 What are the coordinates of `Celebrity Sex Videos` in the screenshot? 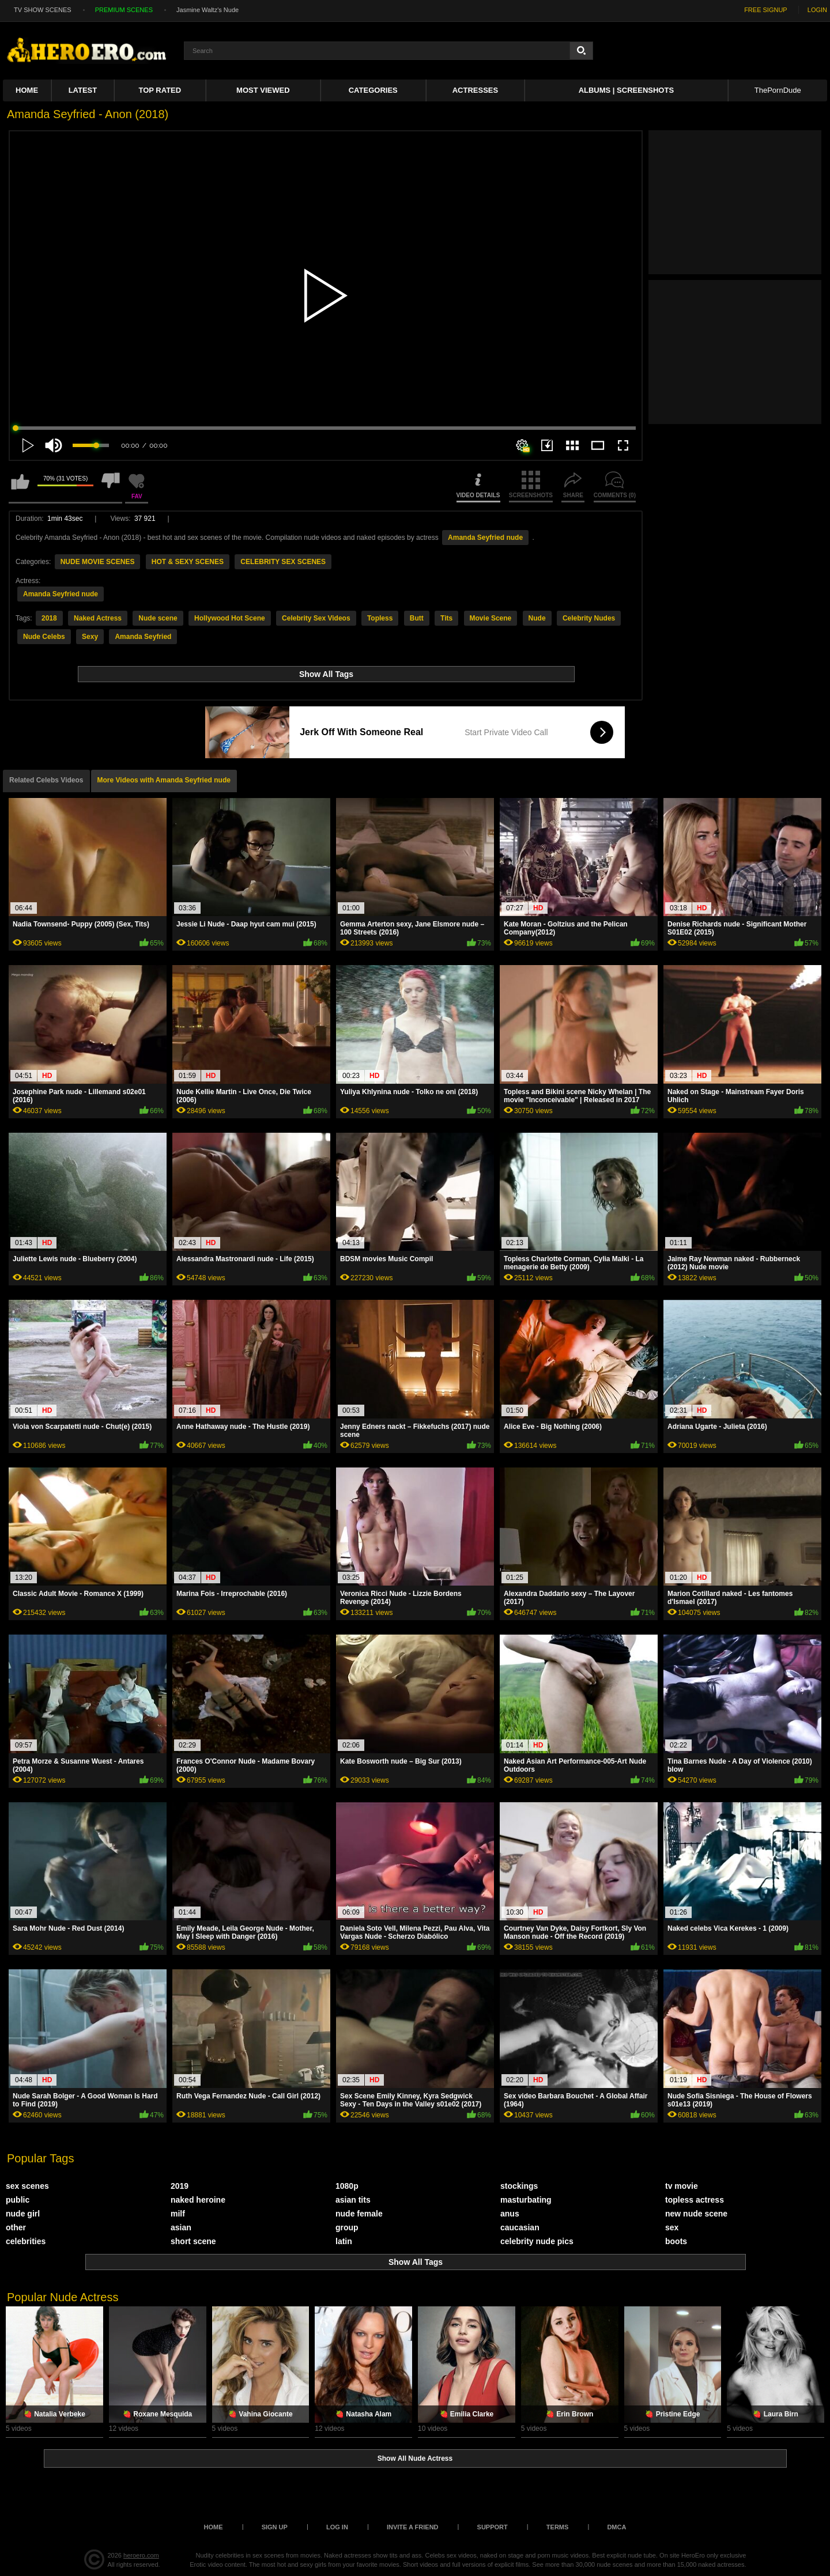 It's located at (316, 618).